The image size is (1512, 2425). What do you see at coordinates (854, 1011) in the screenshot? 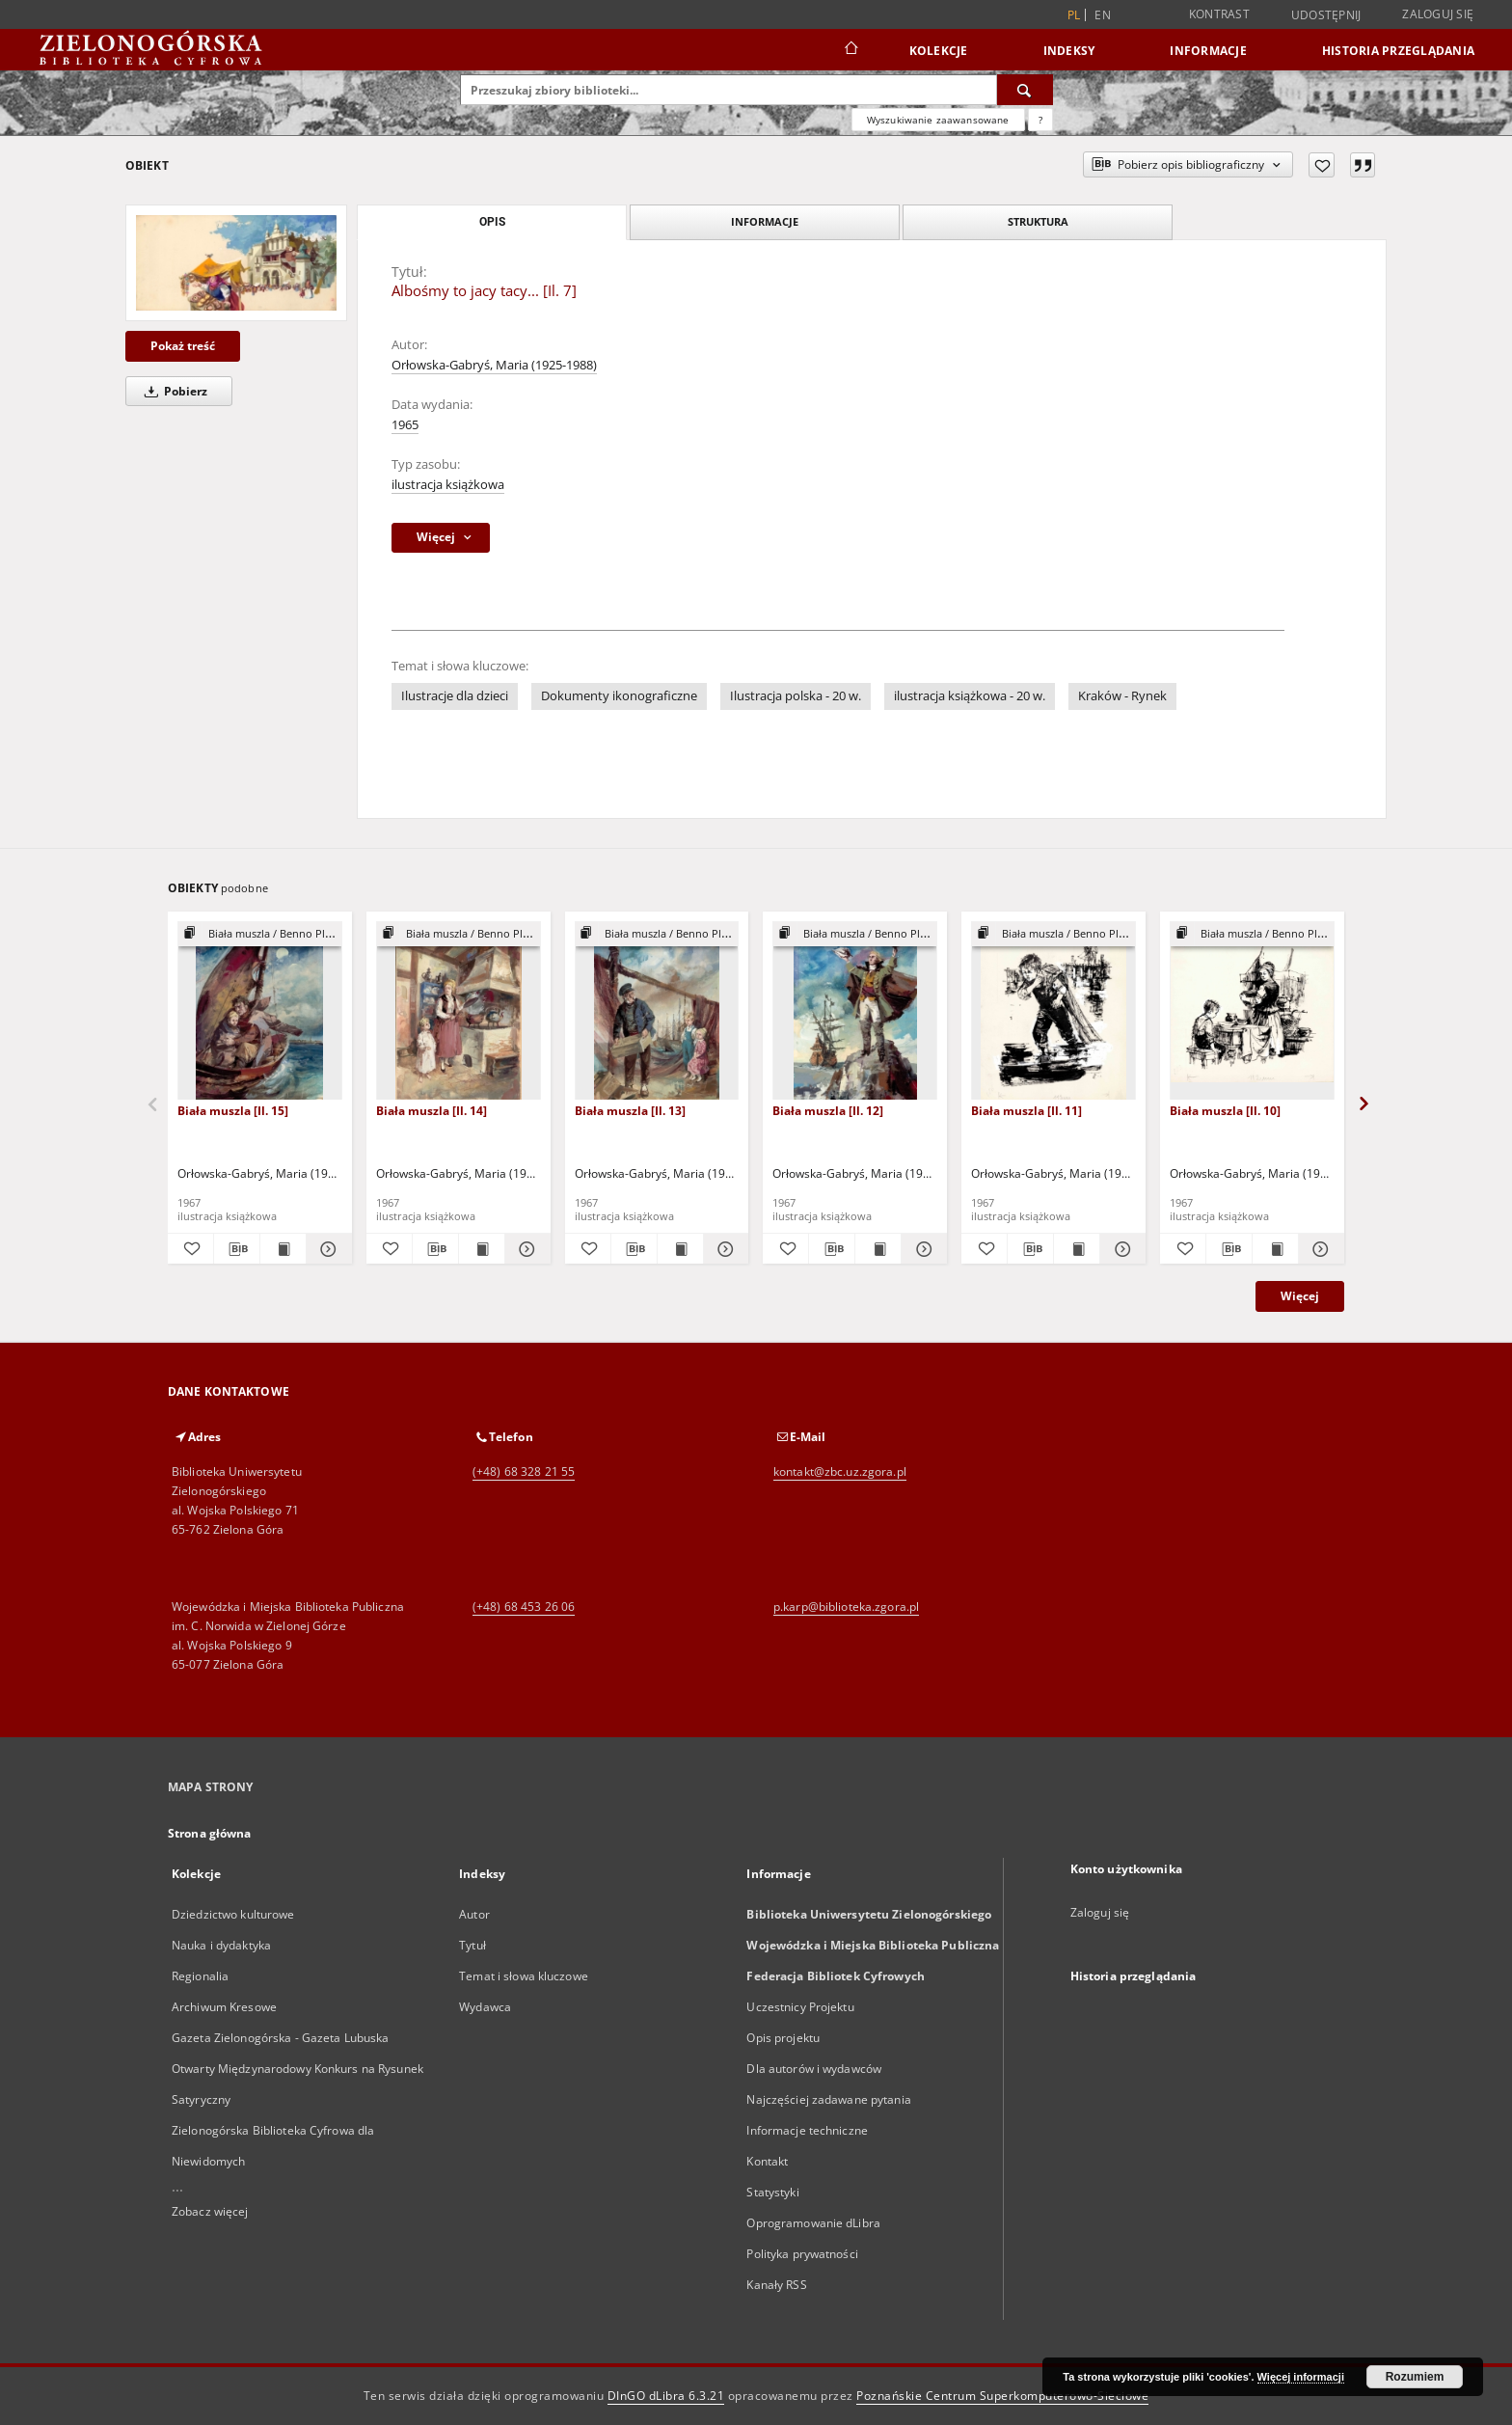
I see `[Biała muszla [Il. 12]]` at bounding box center [854, 1011].